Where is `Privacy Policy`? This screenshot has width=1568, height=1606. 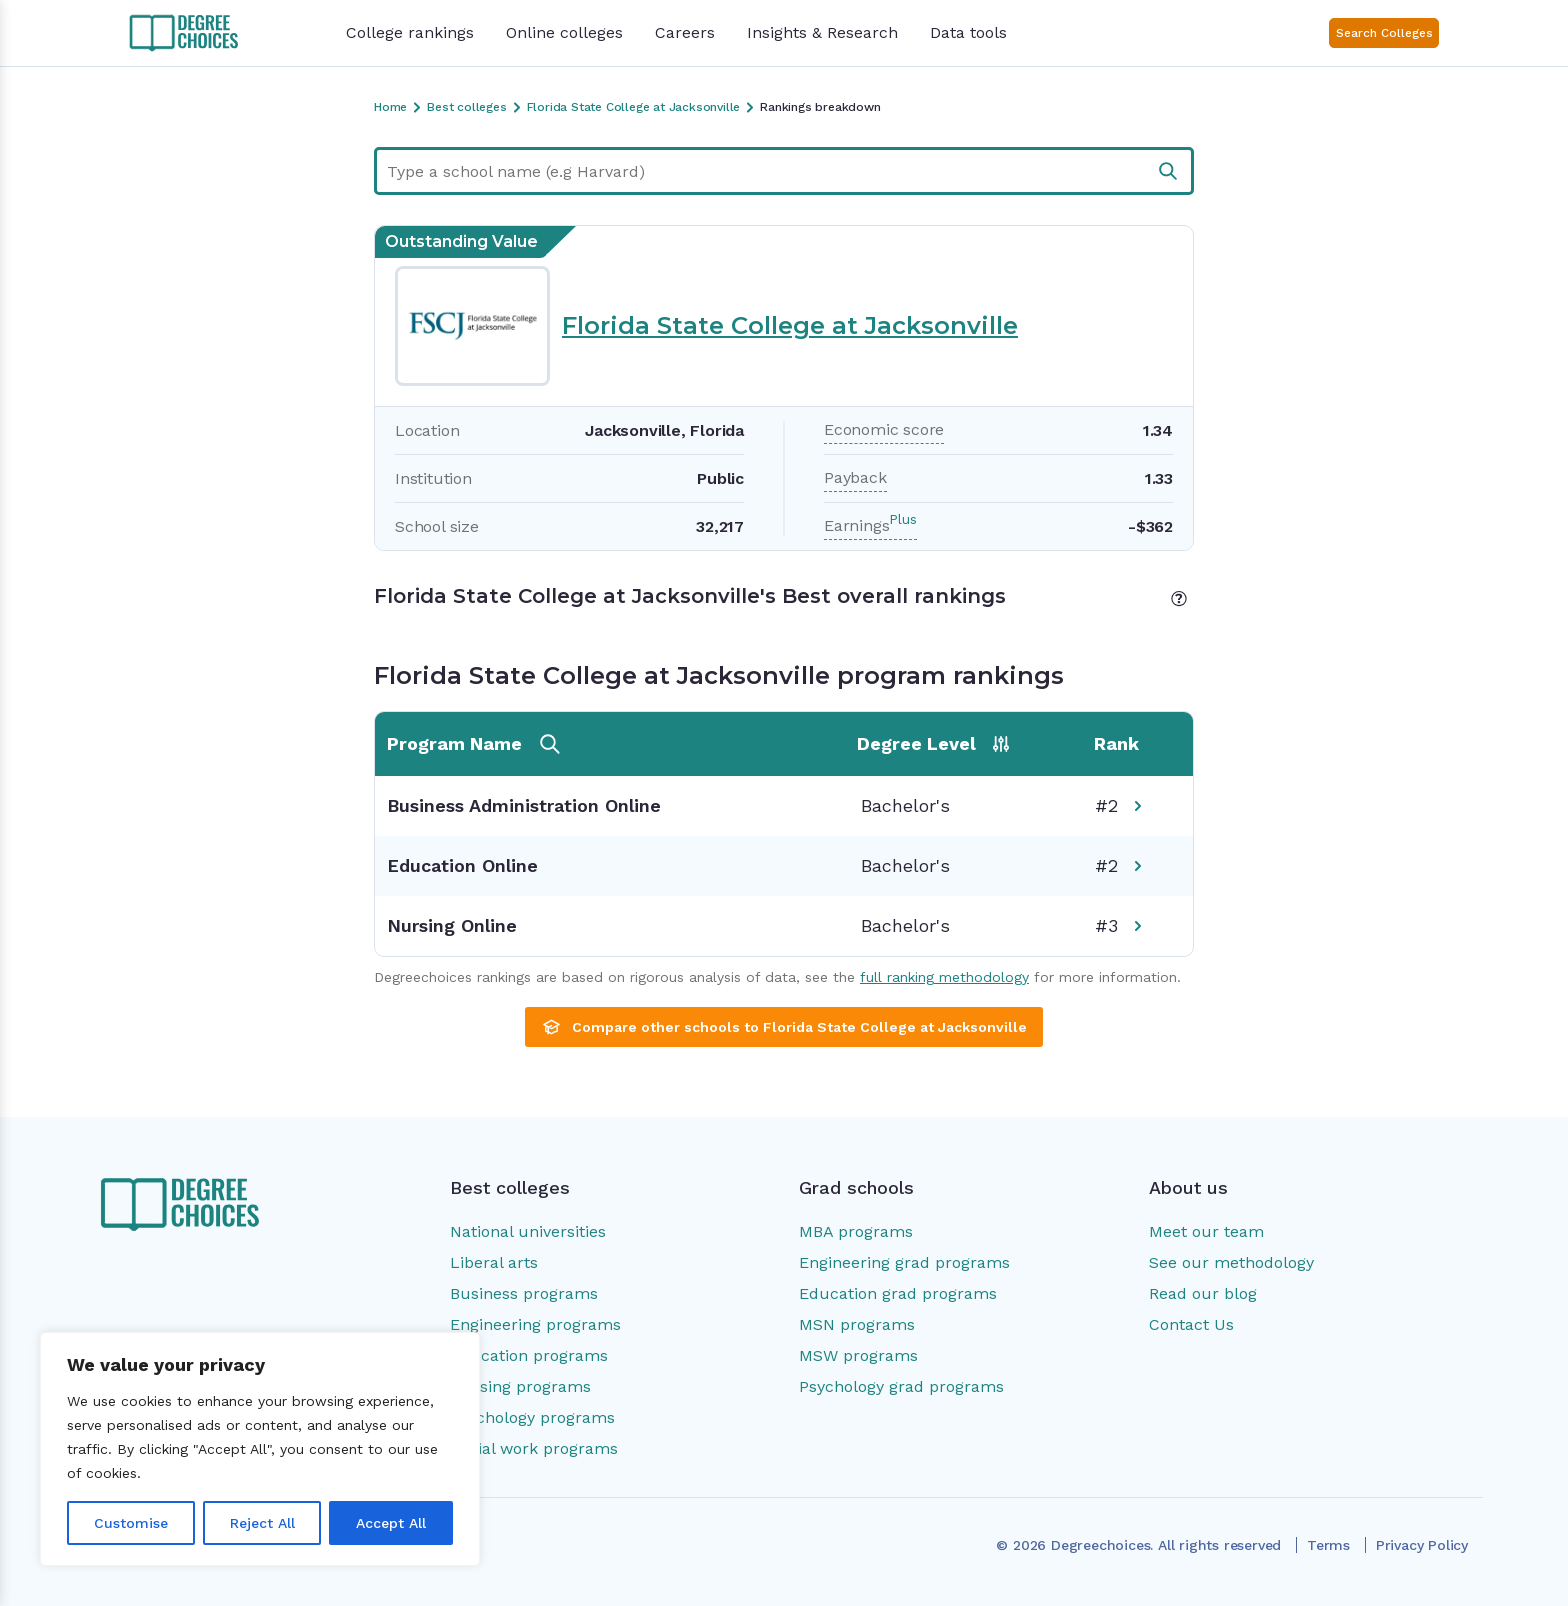 Privacy Policy is located at coordinates (1422, 1545).